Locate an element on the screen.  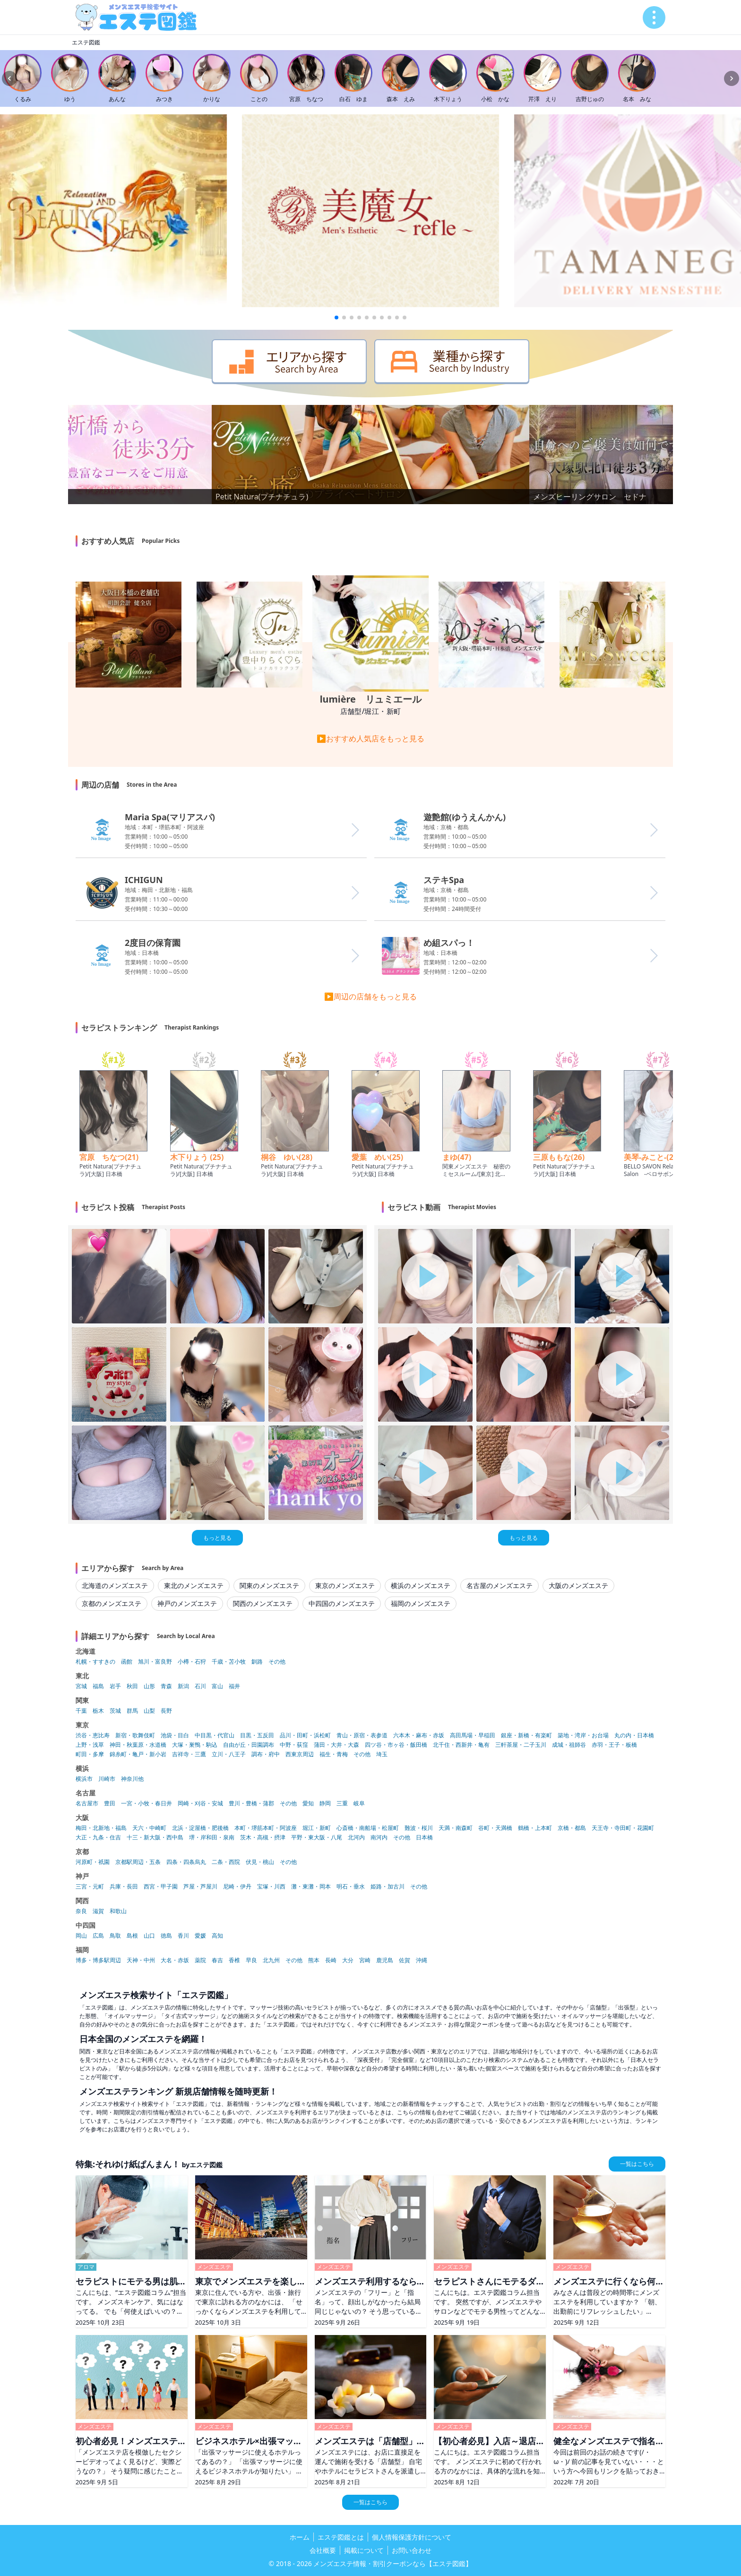
大正・九条・住吉 is located at coordinates (98, 1837).